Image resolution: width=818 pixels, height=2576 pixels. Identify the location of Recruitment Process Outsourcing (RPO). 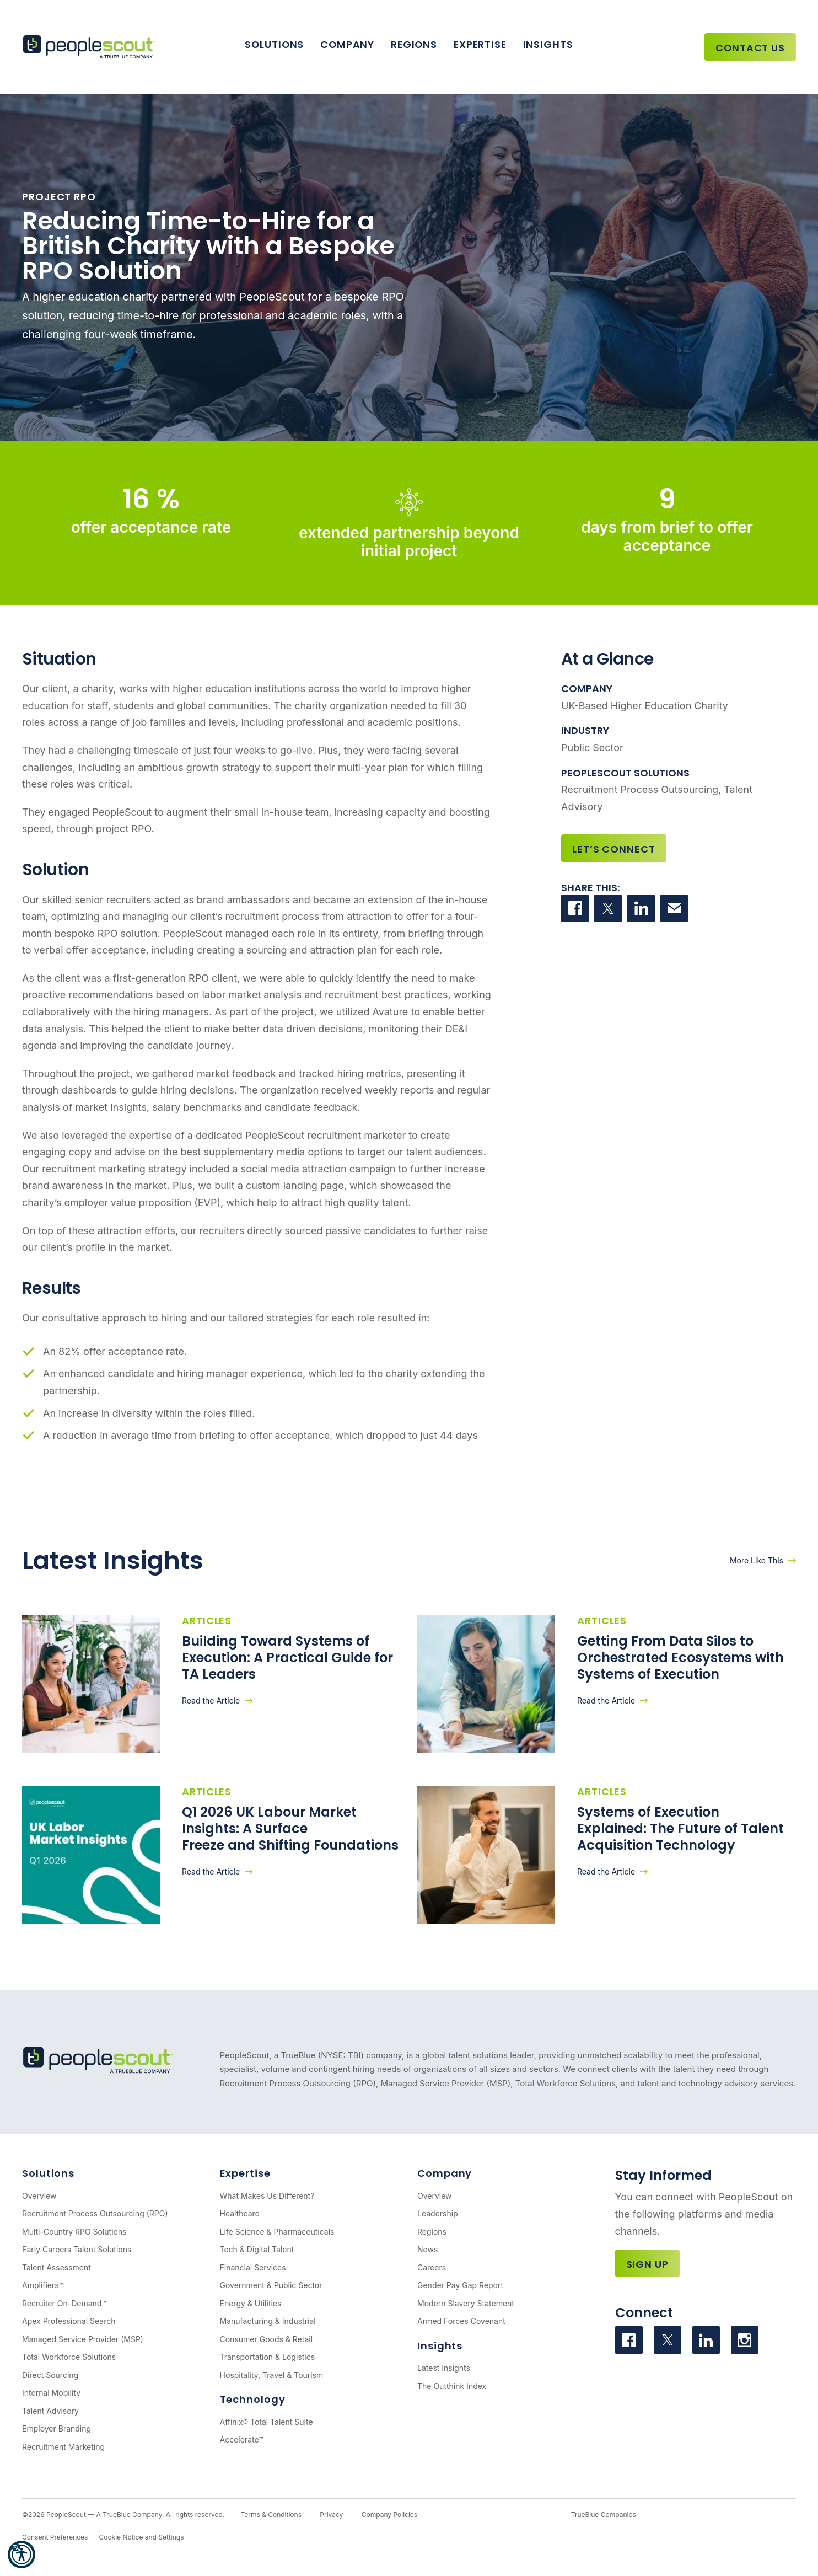
(298, 2083).